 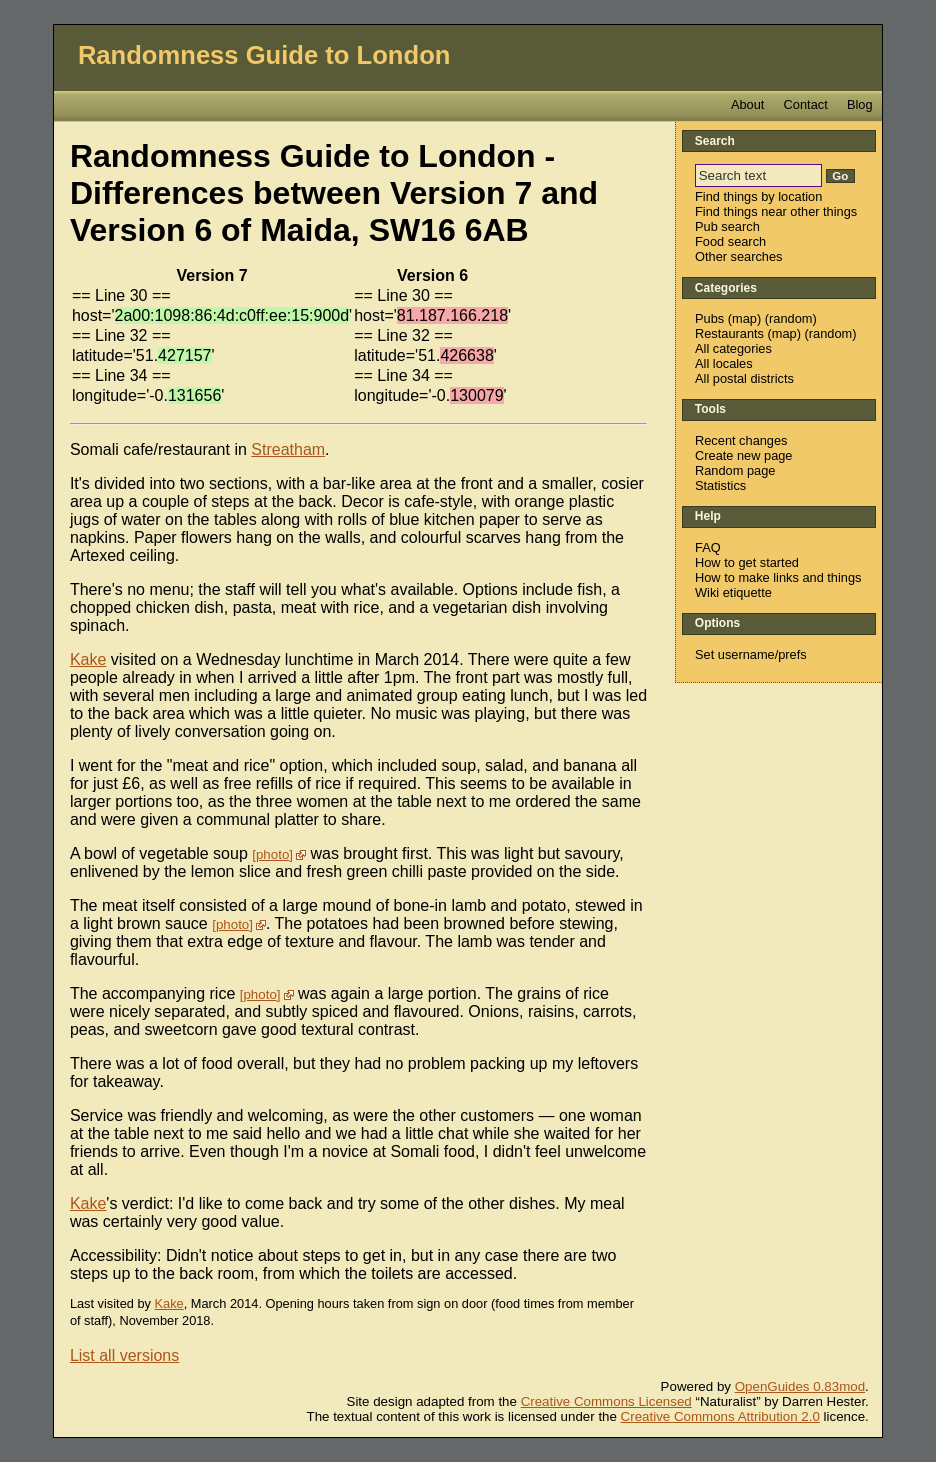 What do you see at coordinates (724, 363) in the screenshot?
I see `All locales` at bounding box center [724, 363].